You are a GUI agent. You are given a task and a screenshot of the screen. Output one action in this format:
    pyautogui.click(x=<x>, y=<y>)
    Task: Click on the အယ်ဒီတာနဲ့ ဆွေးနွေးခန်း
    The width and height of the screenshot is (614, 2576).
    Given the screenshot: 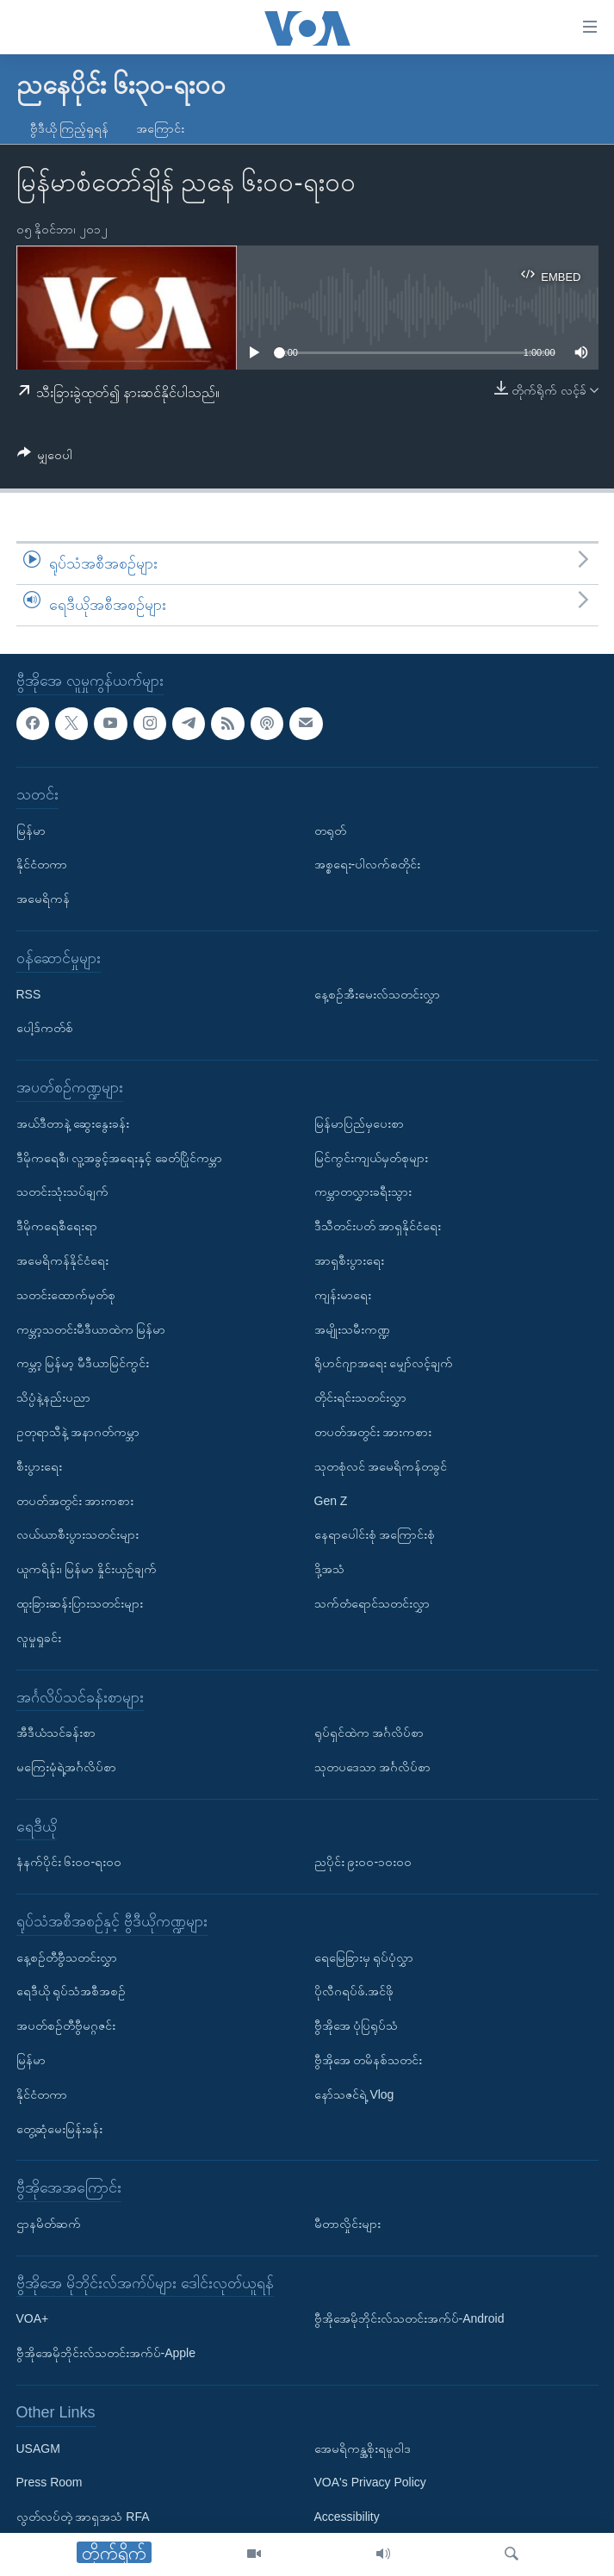 What is the action you would take?
    pyautogui.click(x=73, y=1122)
    